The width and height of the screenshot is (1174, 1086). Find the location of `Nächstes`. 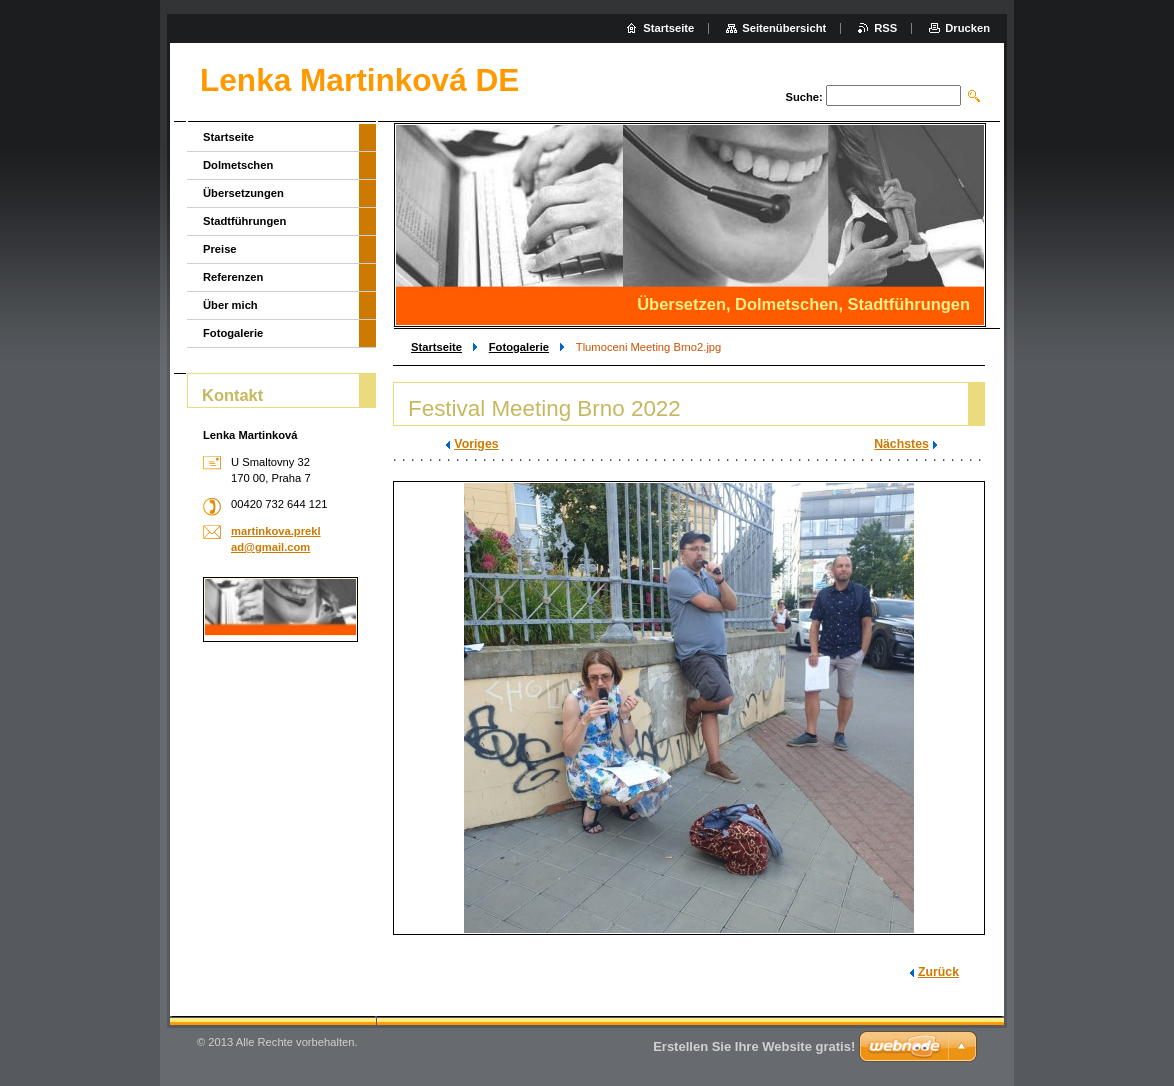

Nächstes is located at coordinates (901, 444).